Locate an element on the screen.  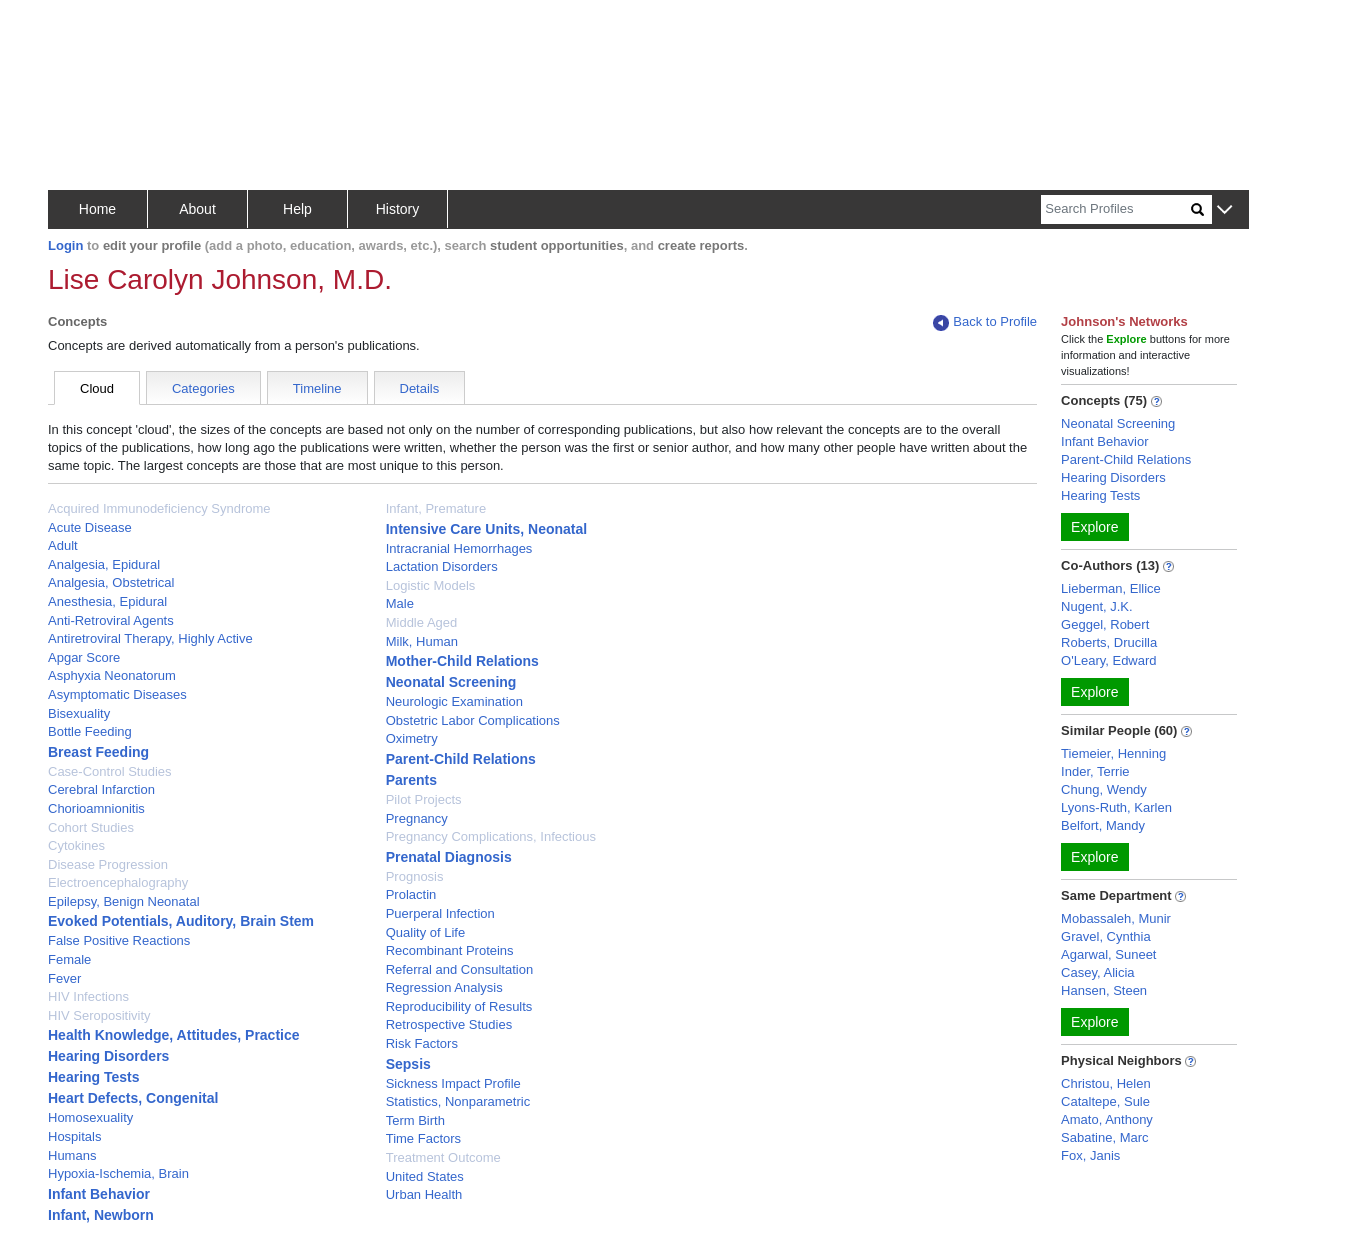
Pregnancy Complications, Infectious is located at coordinates (491, 836).